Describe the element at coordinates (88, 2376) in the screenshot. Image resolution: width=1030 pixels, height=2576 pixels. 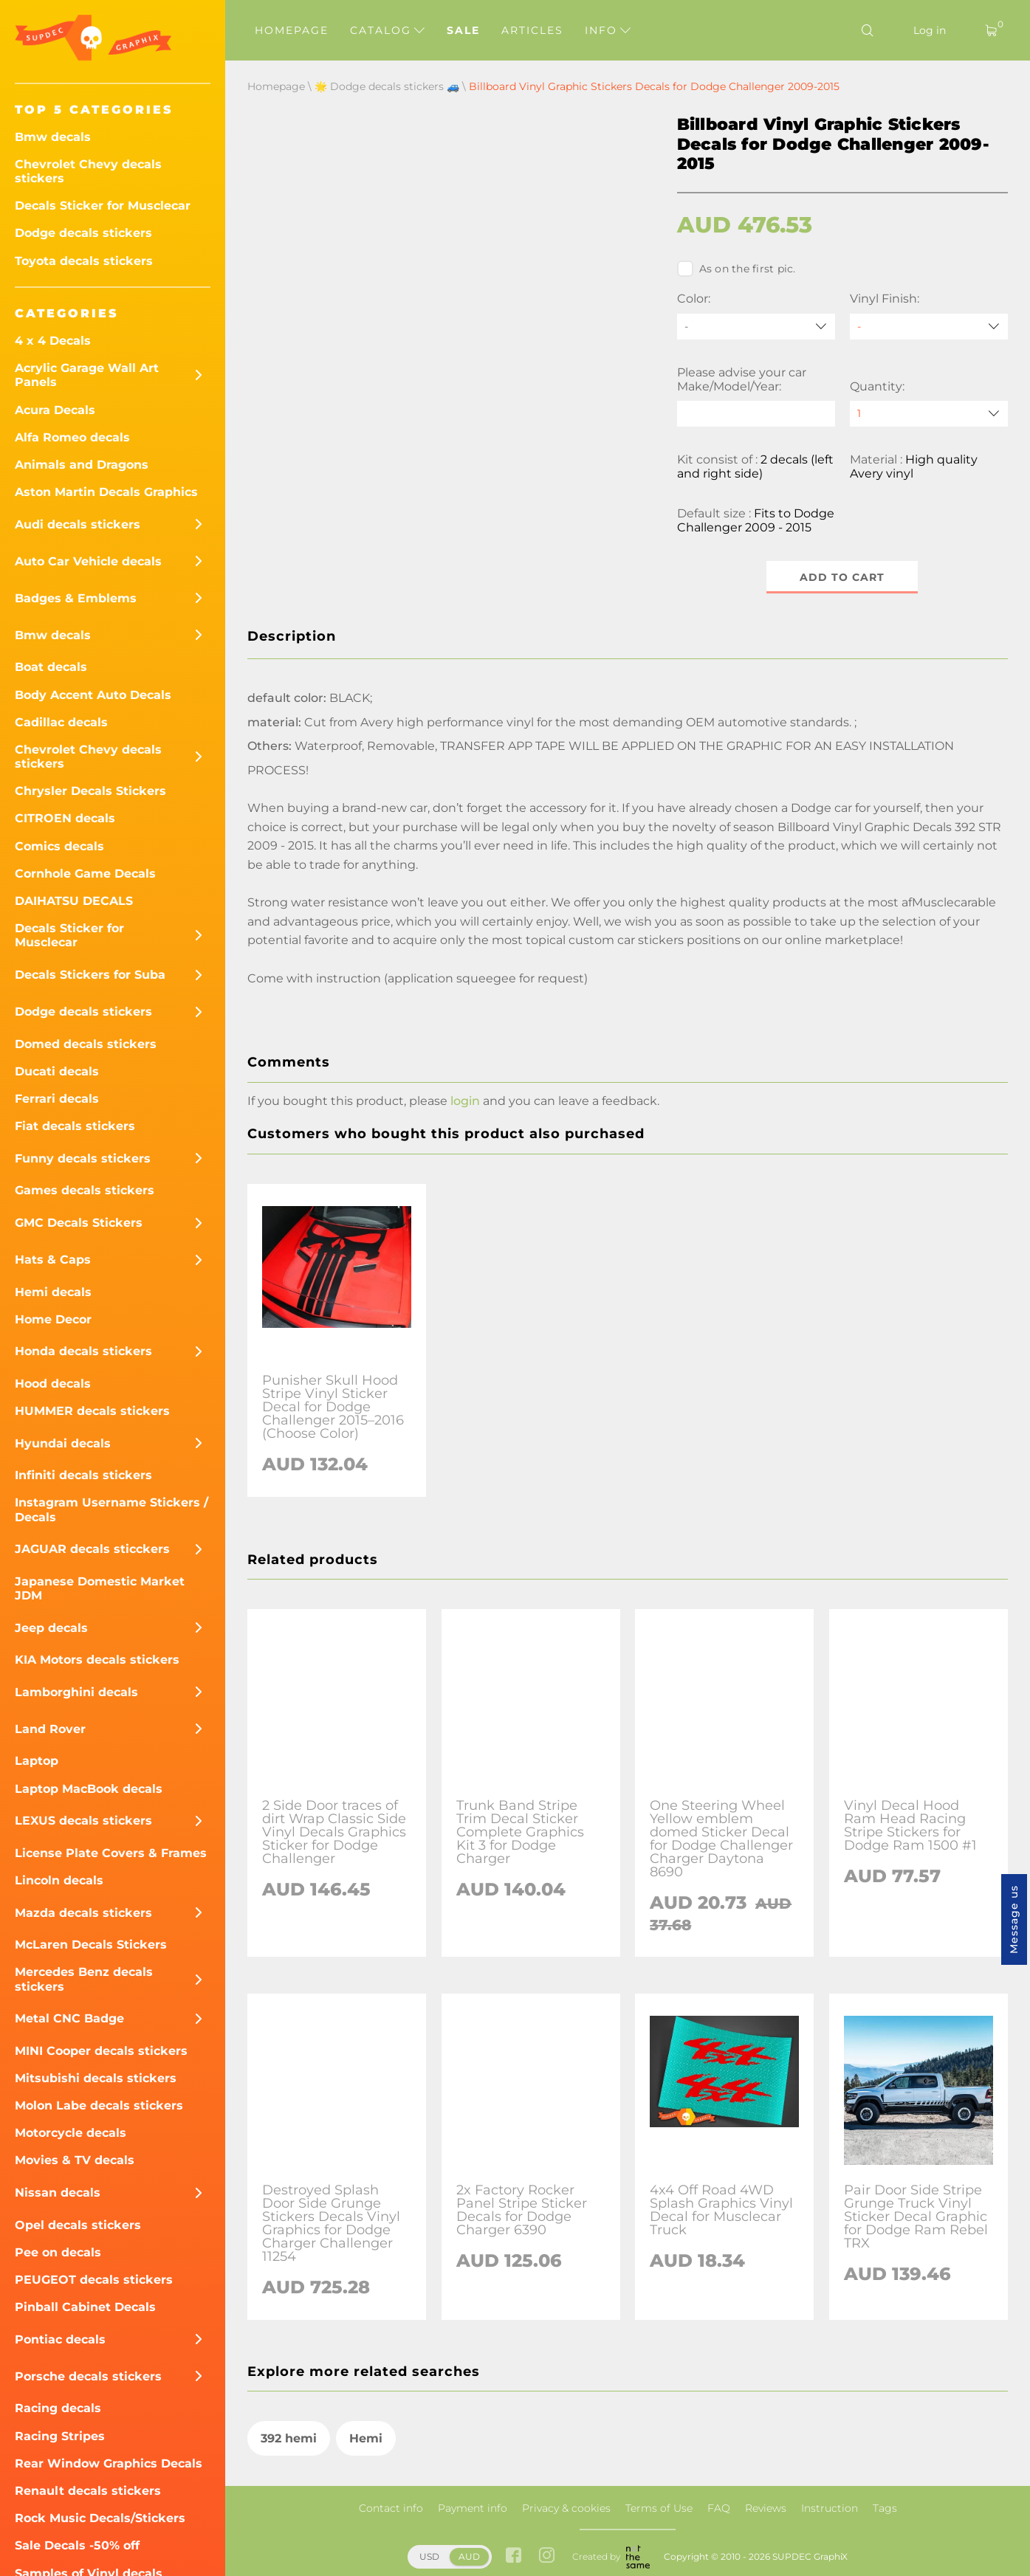
I see `Porsche decals stickers` at that location.